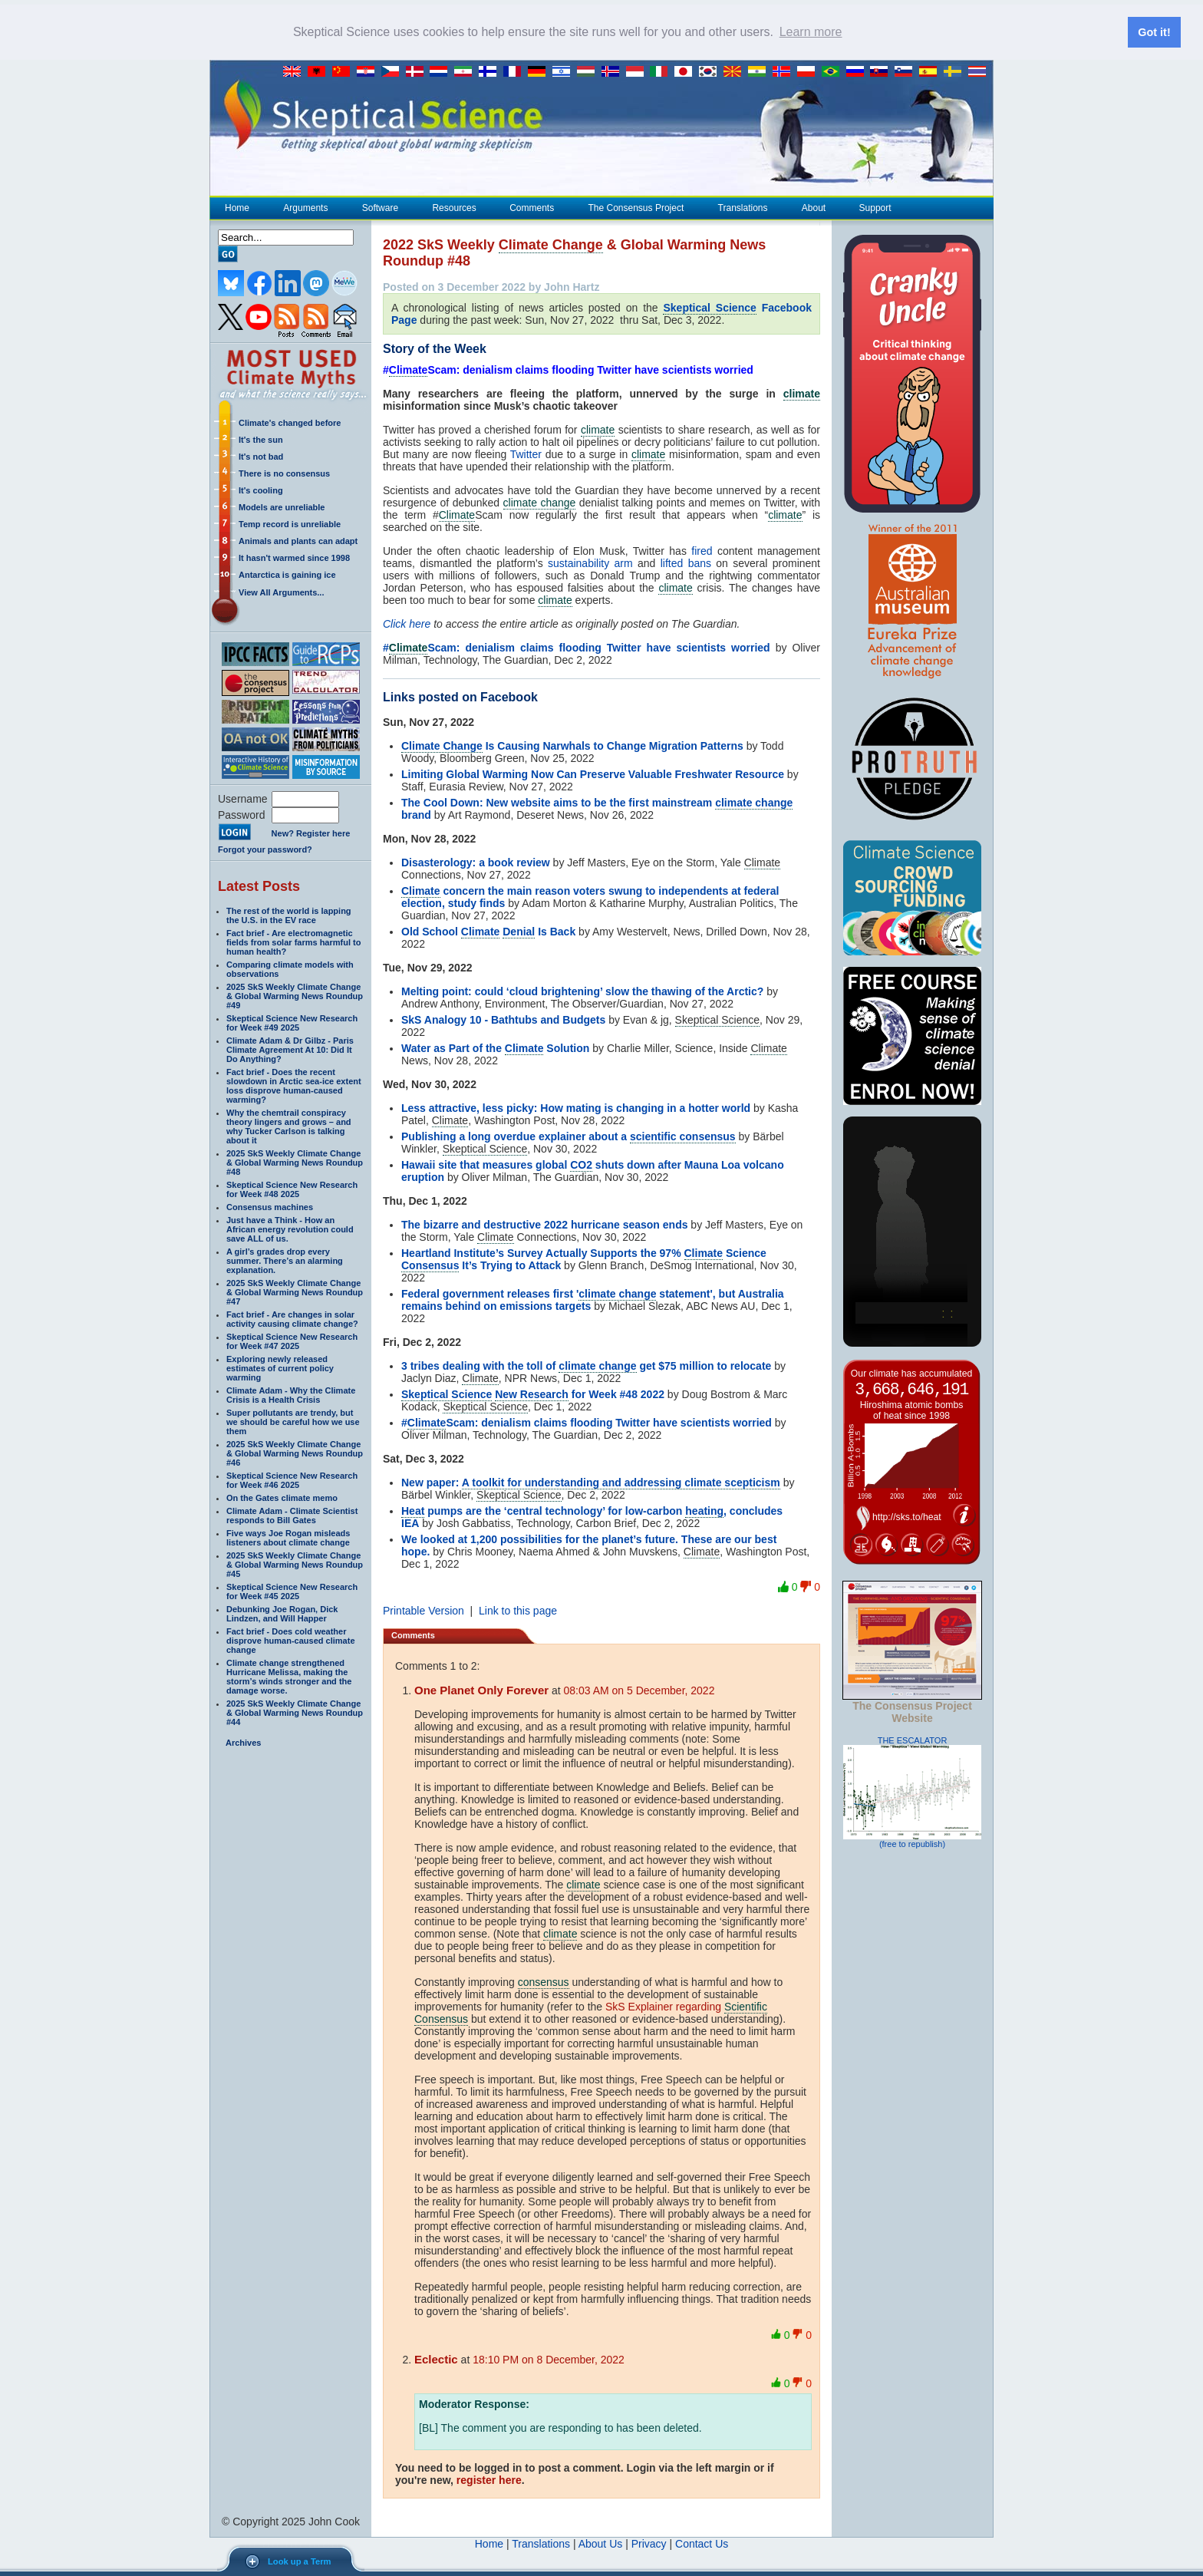 The height and width of the screenshot is (2576, 1203). What do you see at coordinates (299, 2561) in the screenshot?
I see `Look up a Term` at bounding box center [299, 2561].